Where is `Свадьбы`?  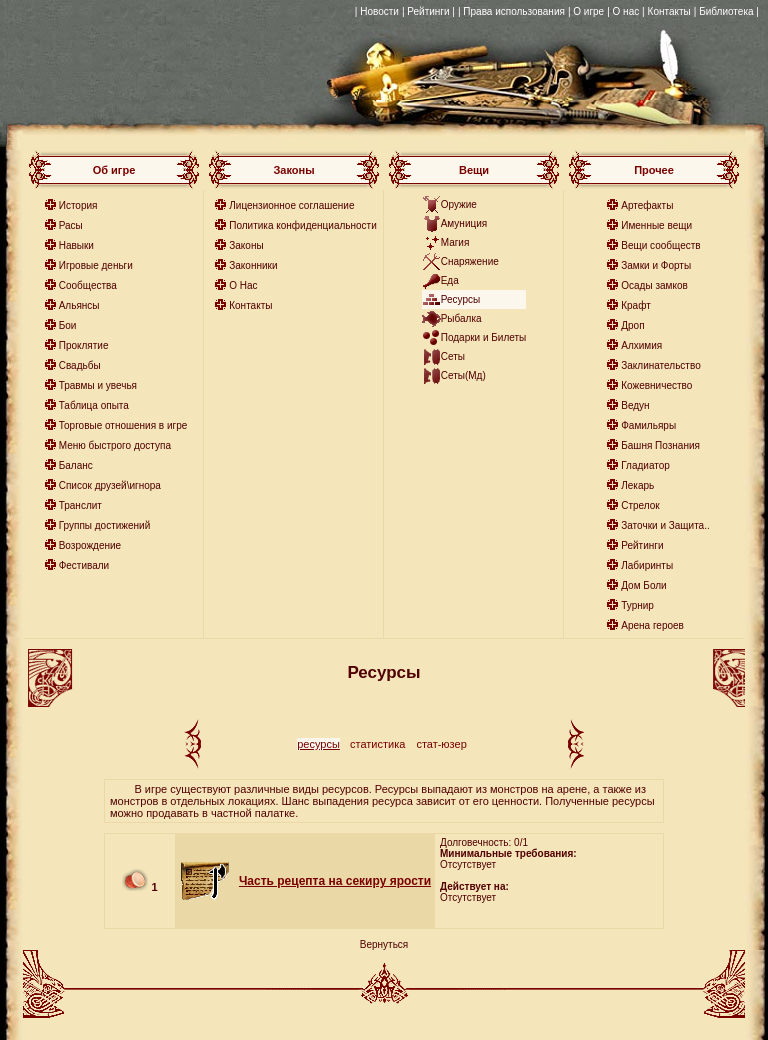
Свадьбы is located at coordinates (80, 365).